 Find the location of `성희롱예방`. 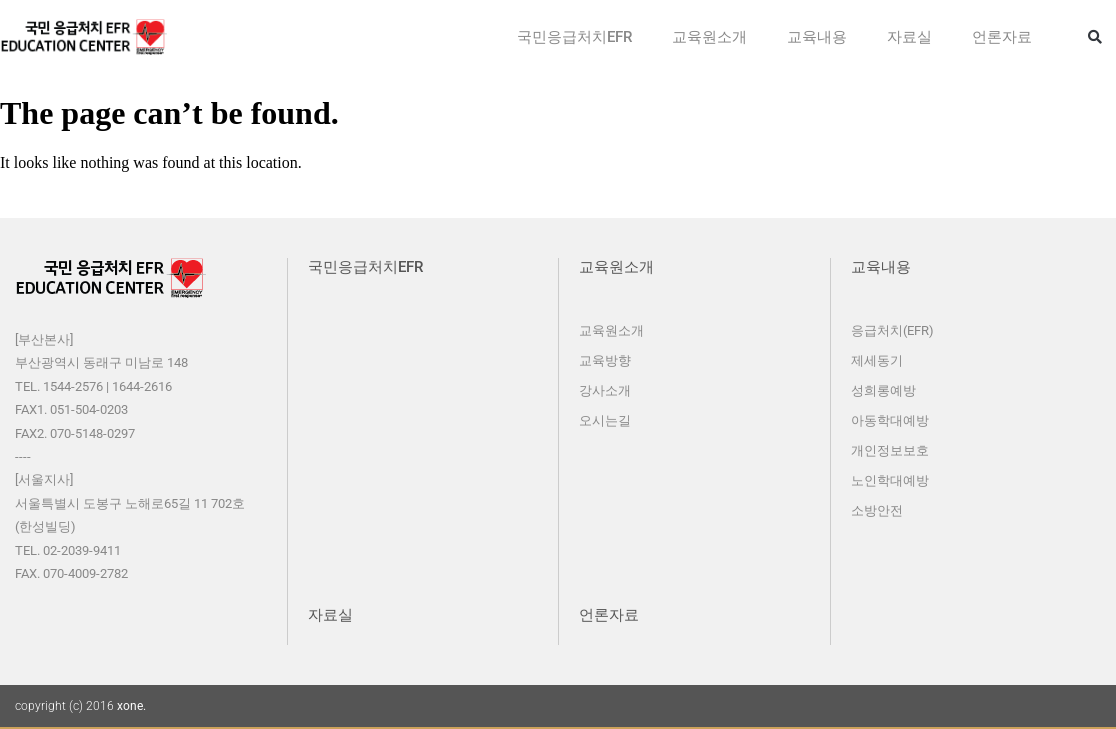

성희롱예방 is located at coordinates (883, 390).